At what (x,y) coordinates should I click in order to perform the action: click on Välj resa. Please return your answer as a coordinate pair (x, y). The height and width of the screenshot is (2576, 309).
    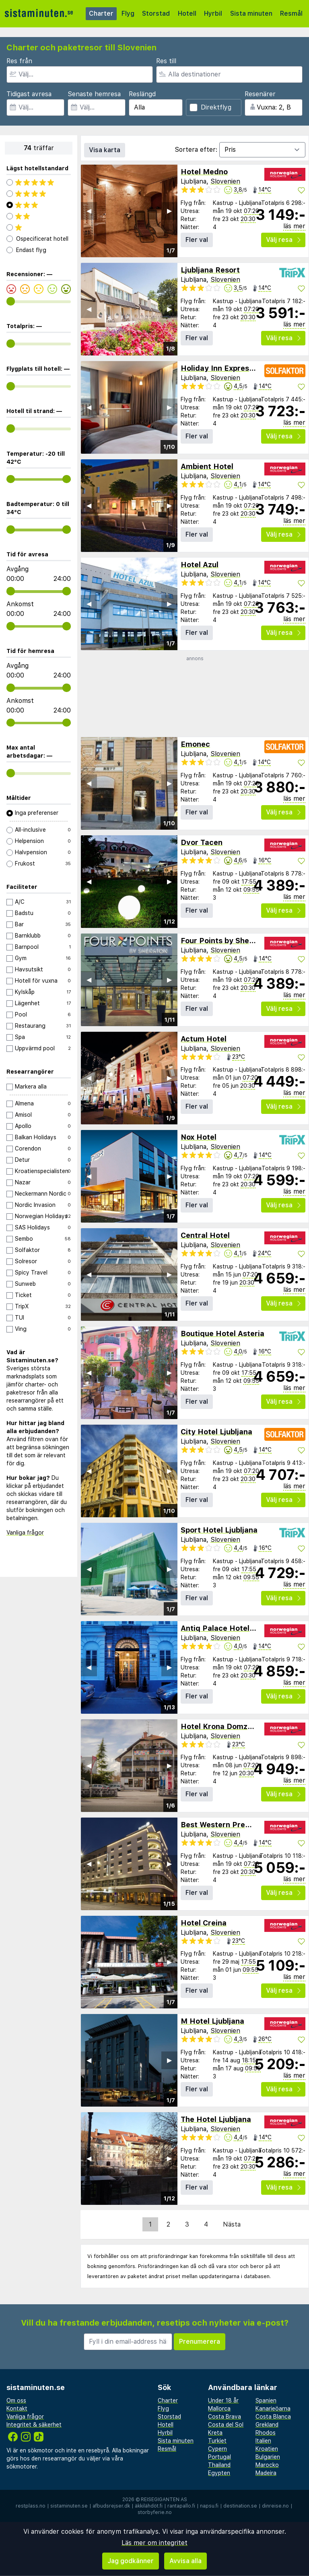
    Looking at the image, I should click on (283, 240).